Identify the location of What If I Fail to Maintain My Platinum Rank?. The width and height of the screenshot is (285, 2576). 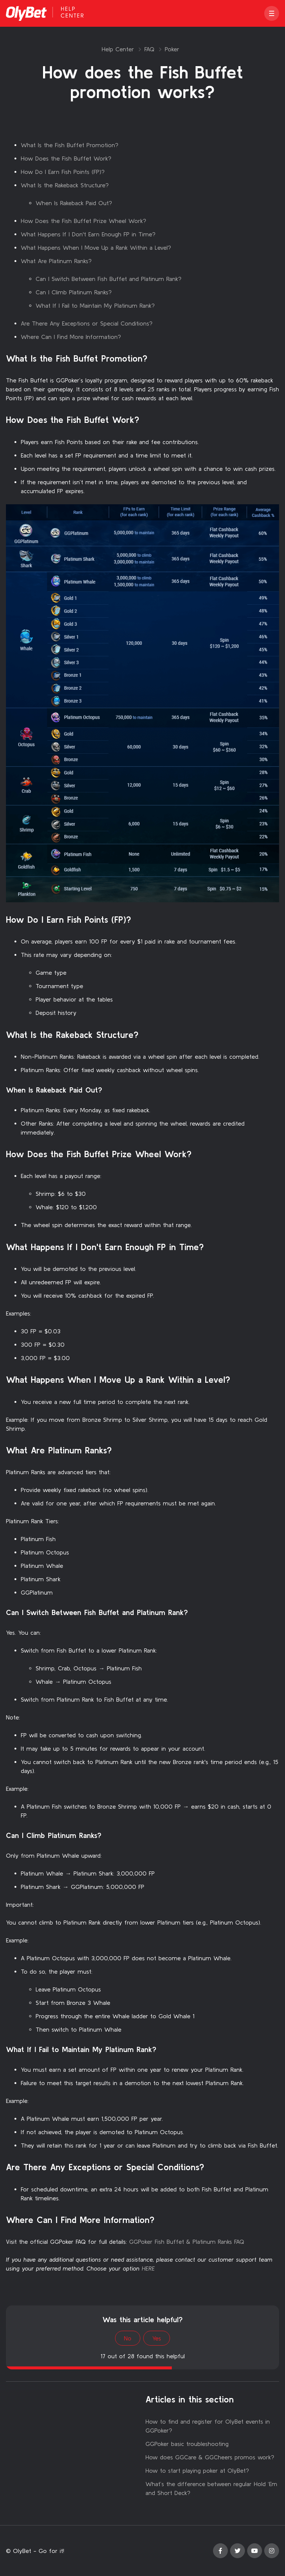
(95, 305).